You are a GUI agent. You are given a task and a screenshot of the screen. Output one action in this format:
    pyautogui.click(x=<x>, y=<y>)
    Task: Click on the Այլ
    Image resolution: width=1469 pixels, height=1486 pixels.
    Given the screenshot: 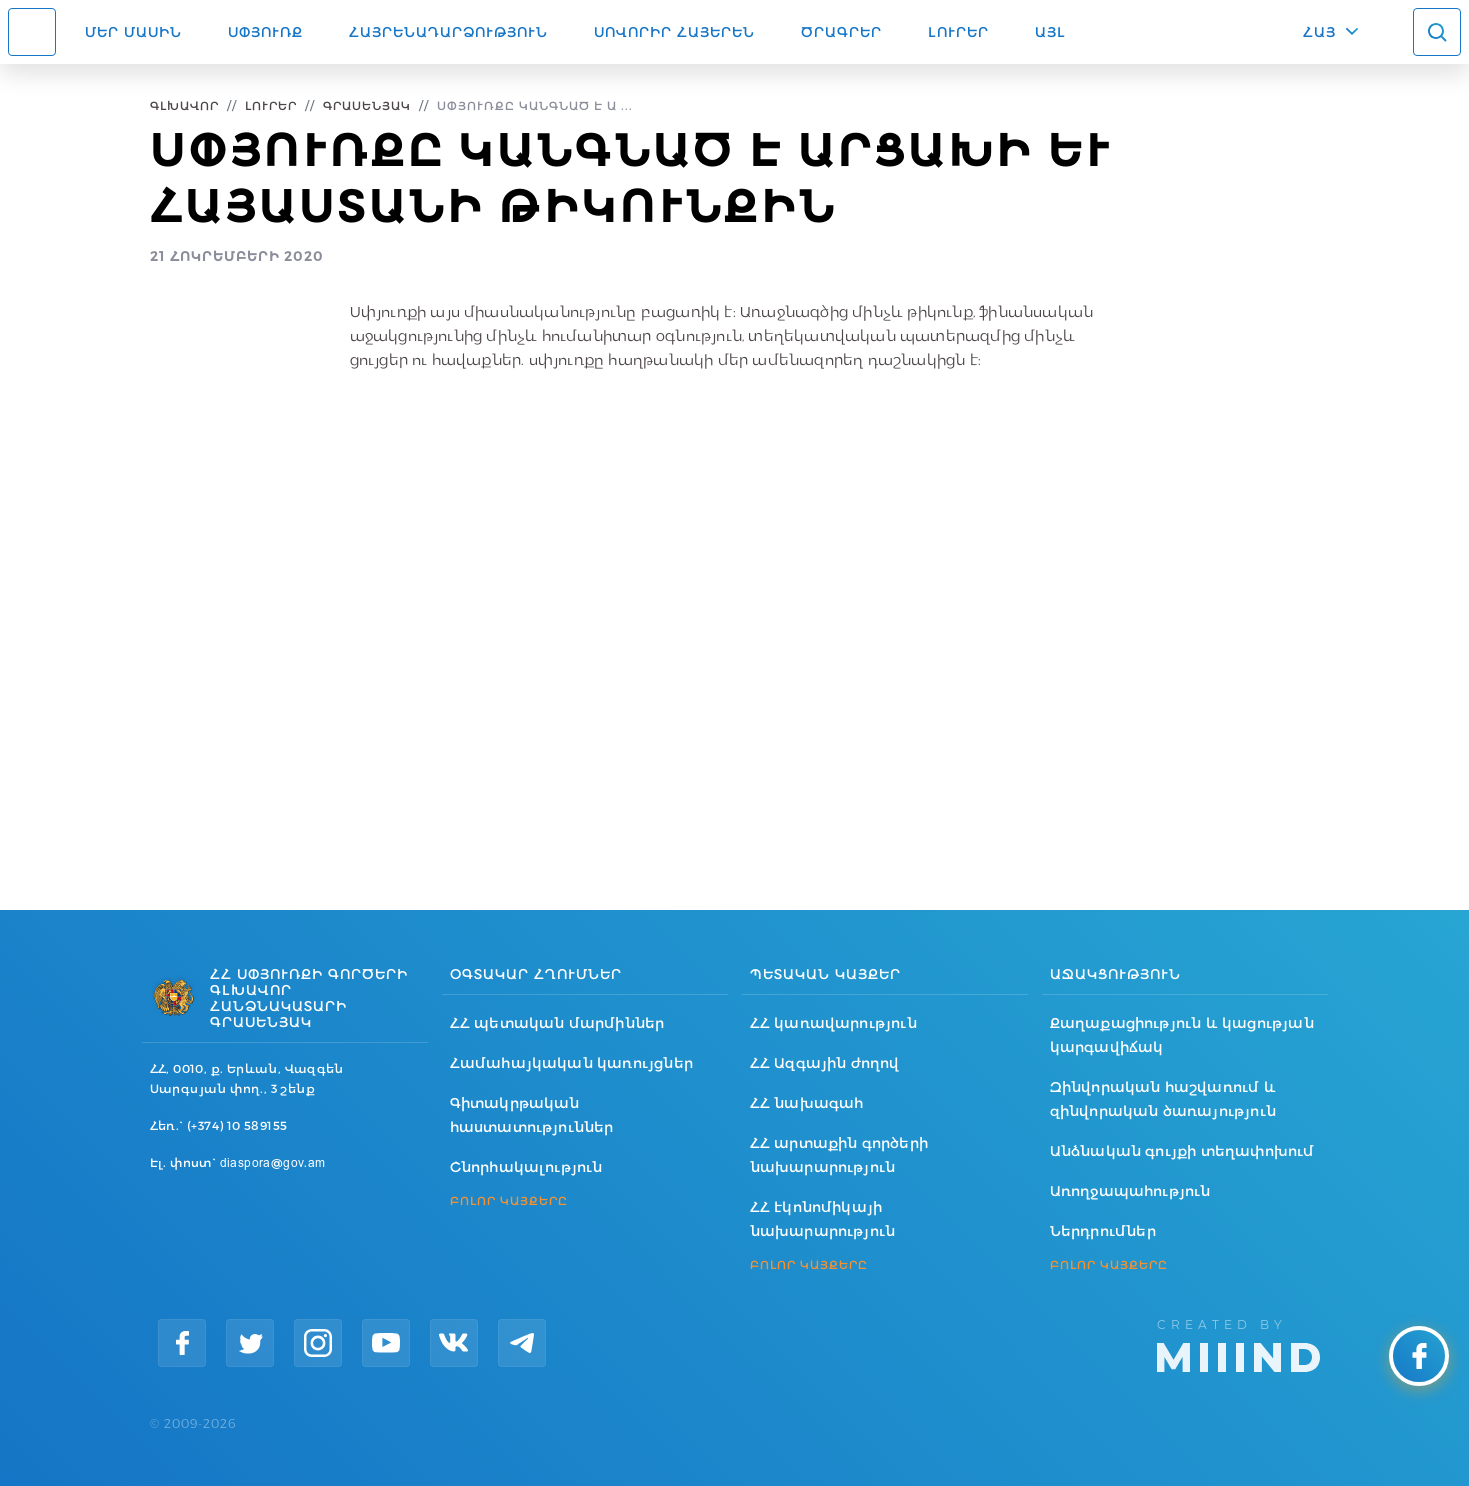 What is the action you would take?
    pyautogui.click(x=1050, y=32)
    